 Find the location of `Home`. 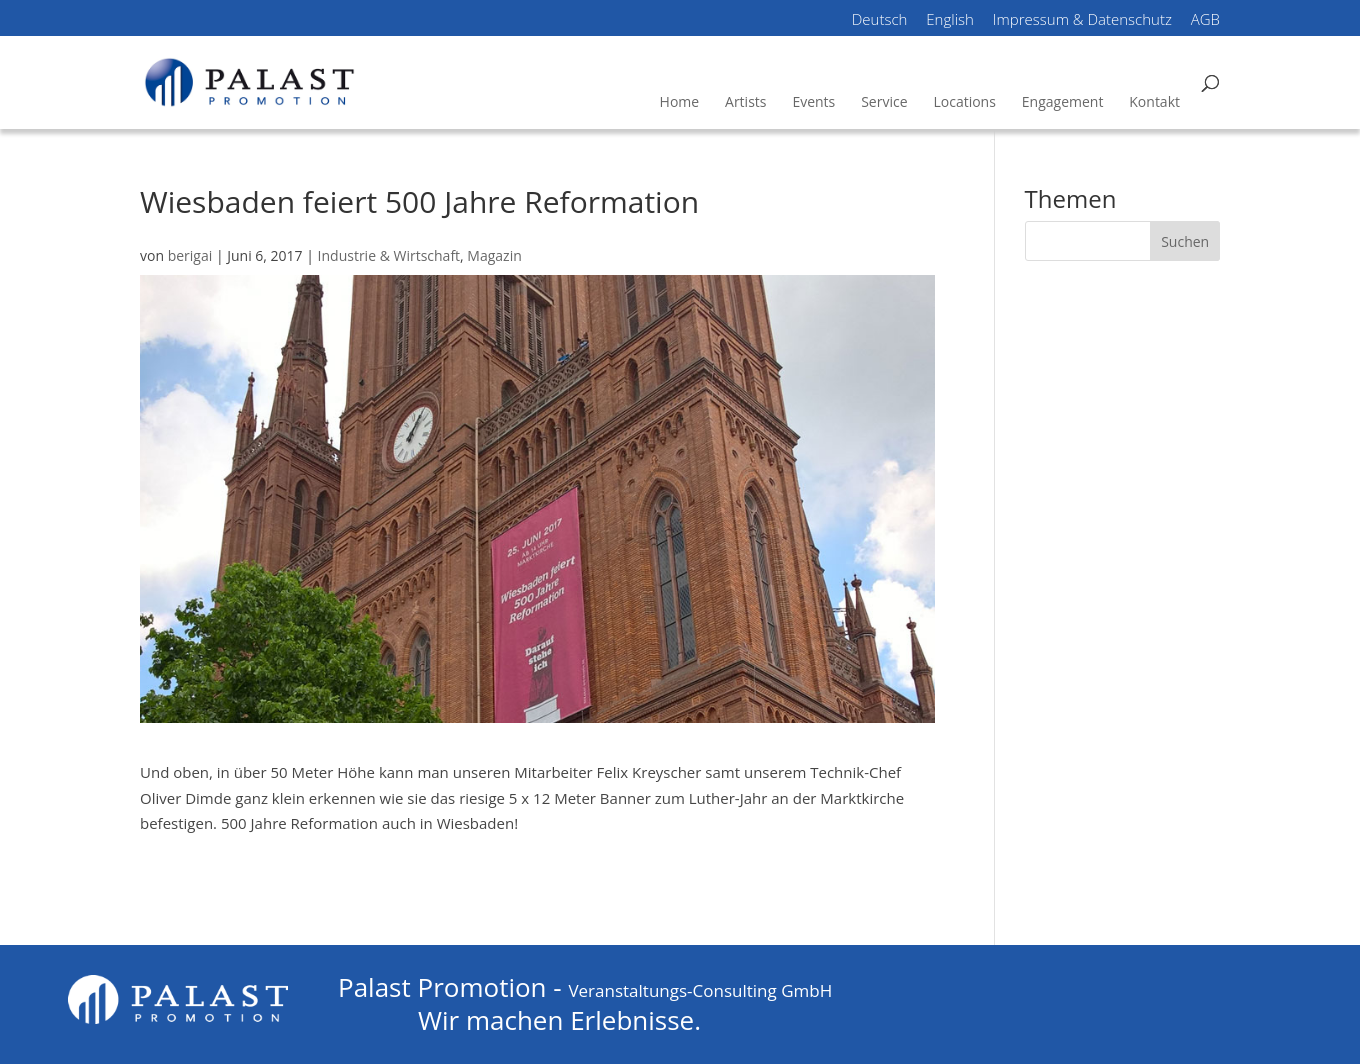

Home is located at coordinates (680, 101).